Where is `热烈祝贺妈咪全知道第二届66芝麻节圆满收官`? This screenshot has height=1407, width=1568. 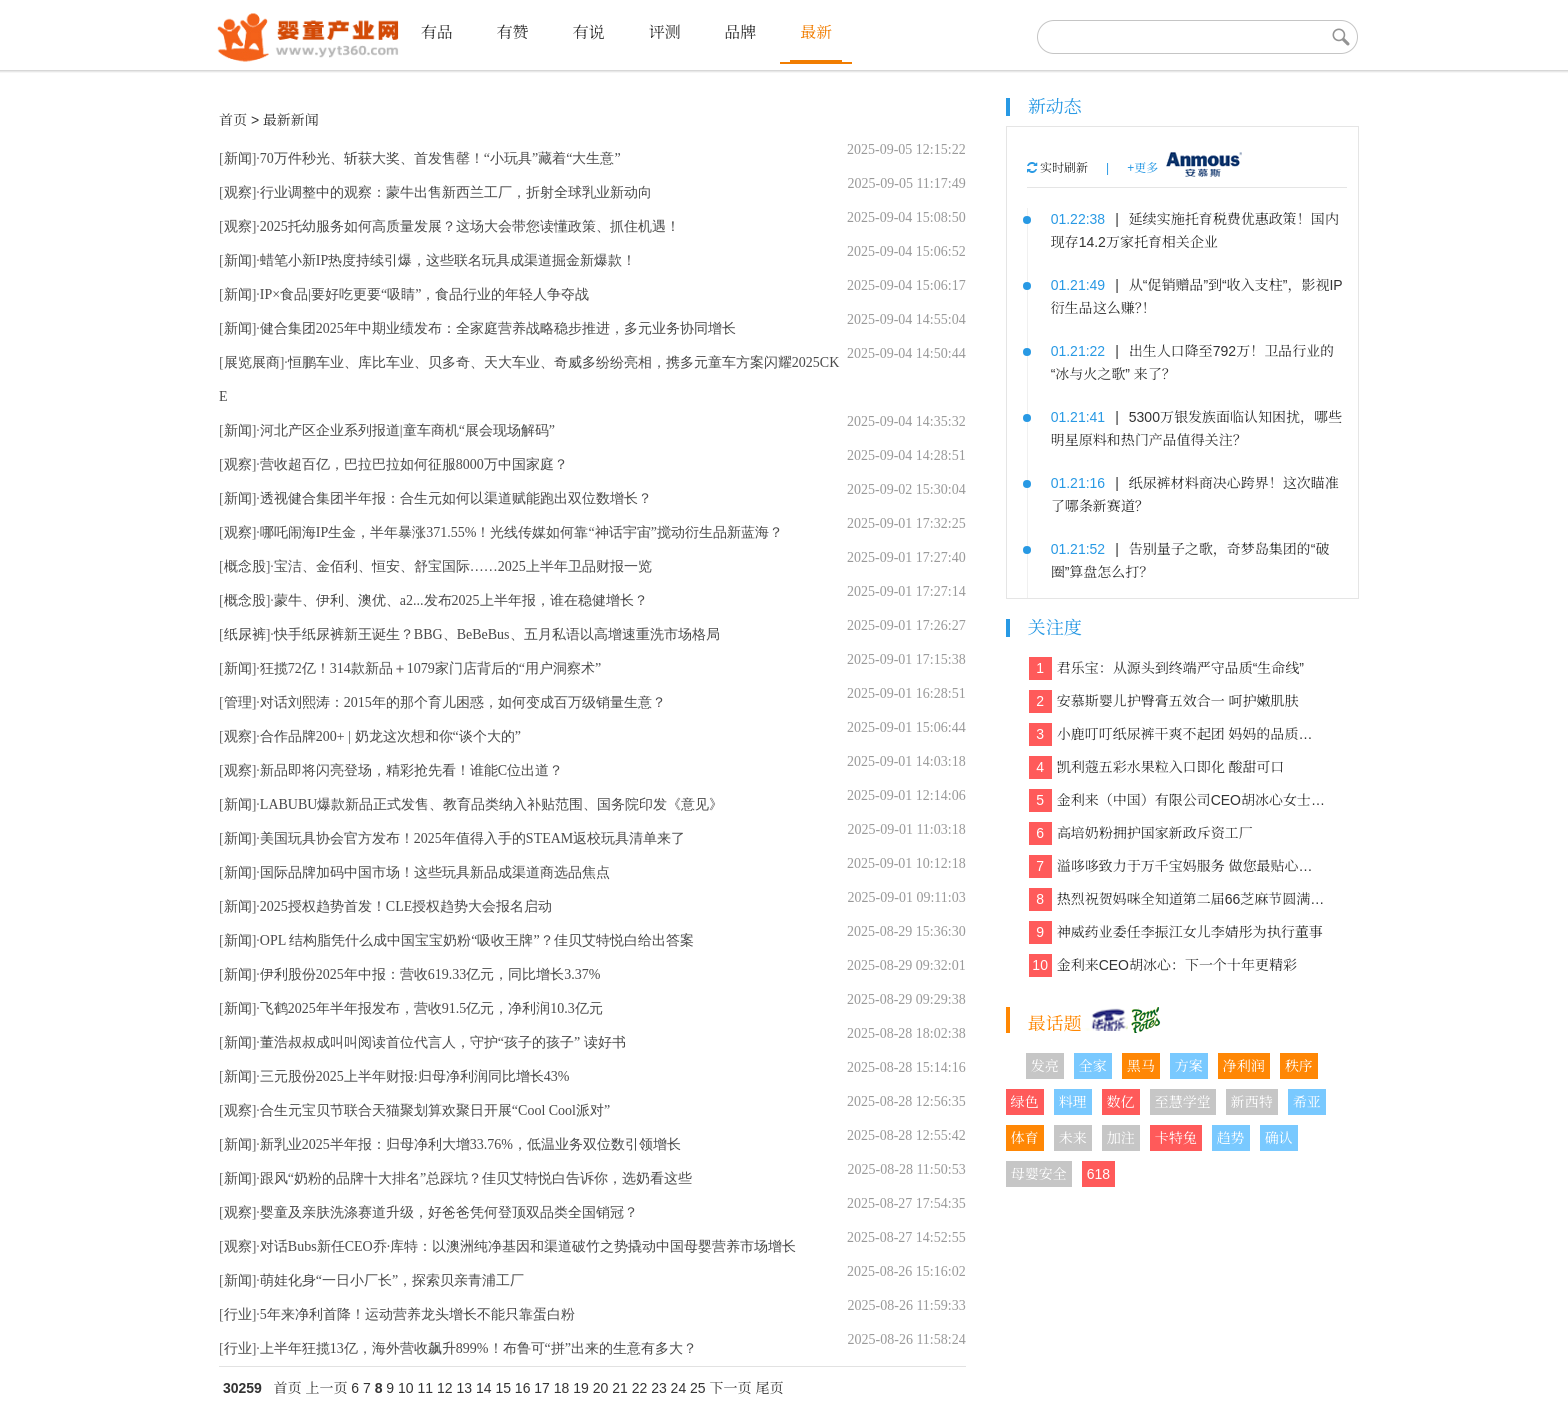 热烈祝贺妈咪全知道第二届66芝麻节圆满收官 is located at coordinates (1177, 899).